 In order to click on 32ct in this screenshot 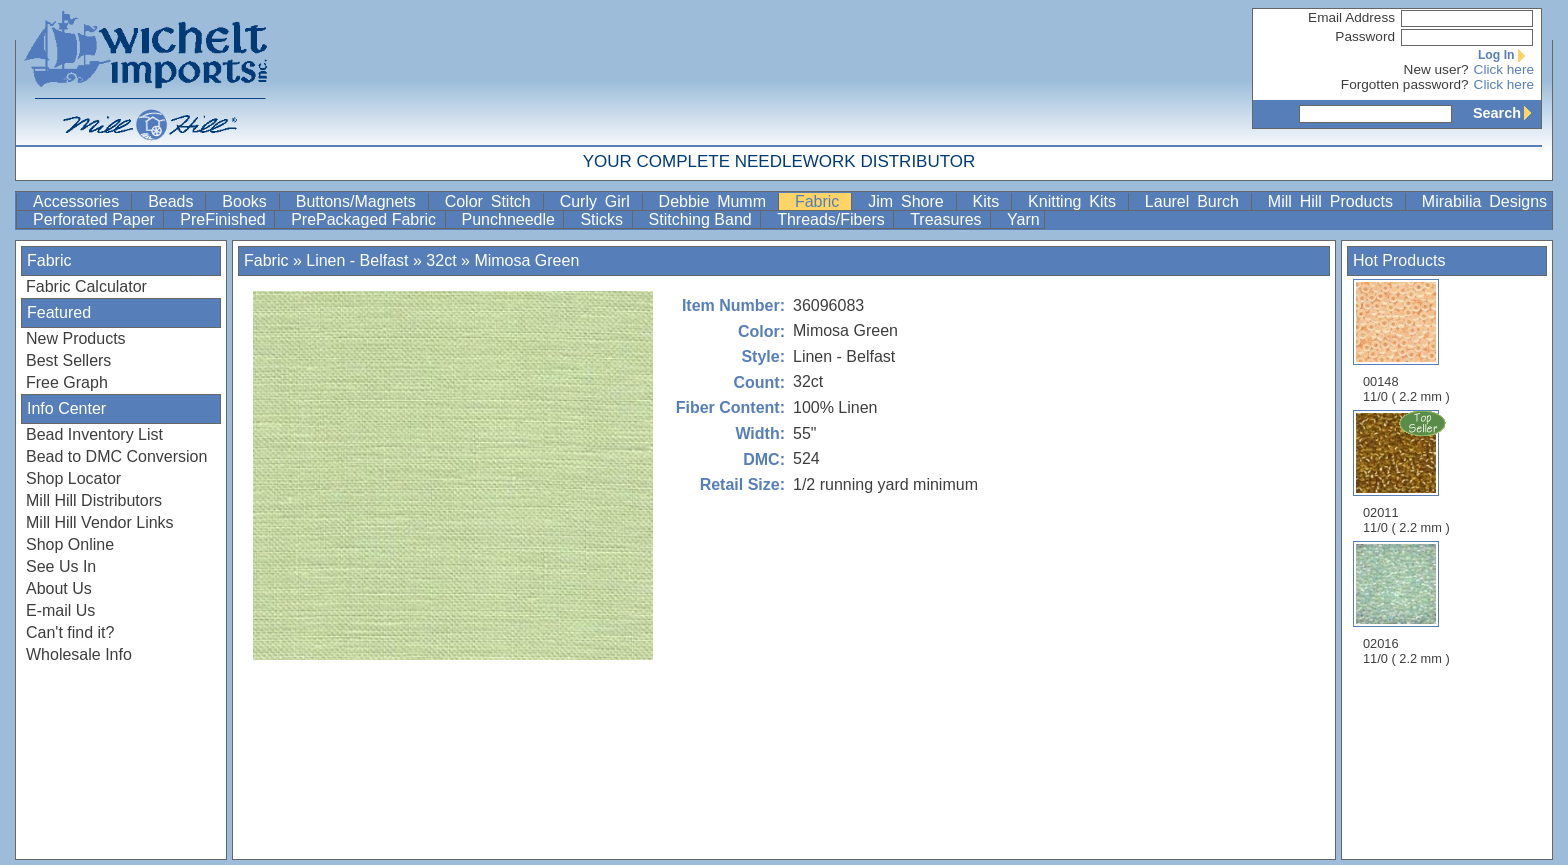, I will do `click(441, 260)`.